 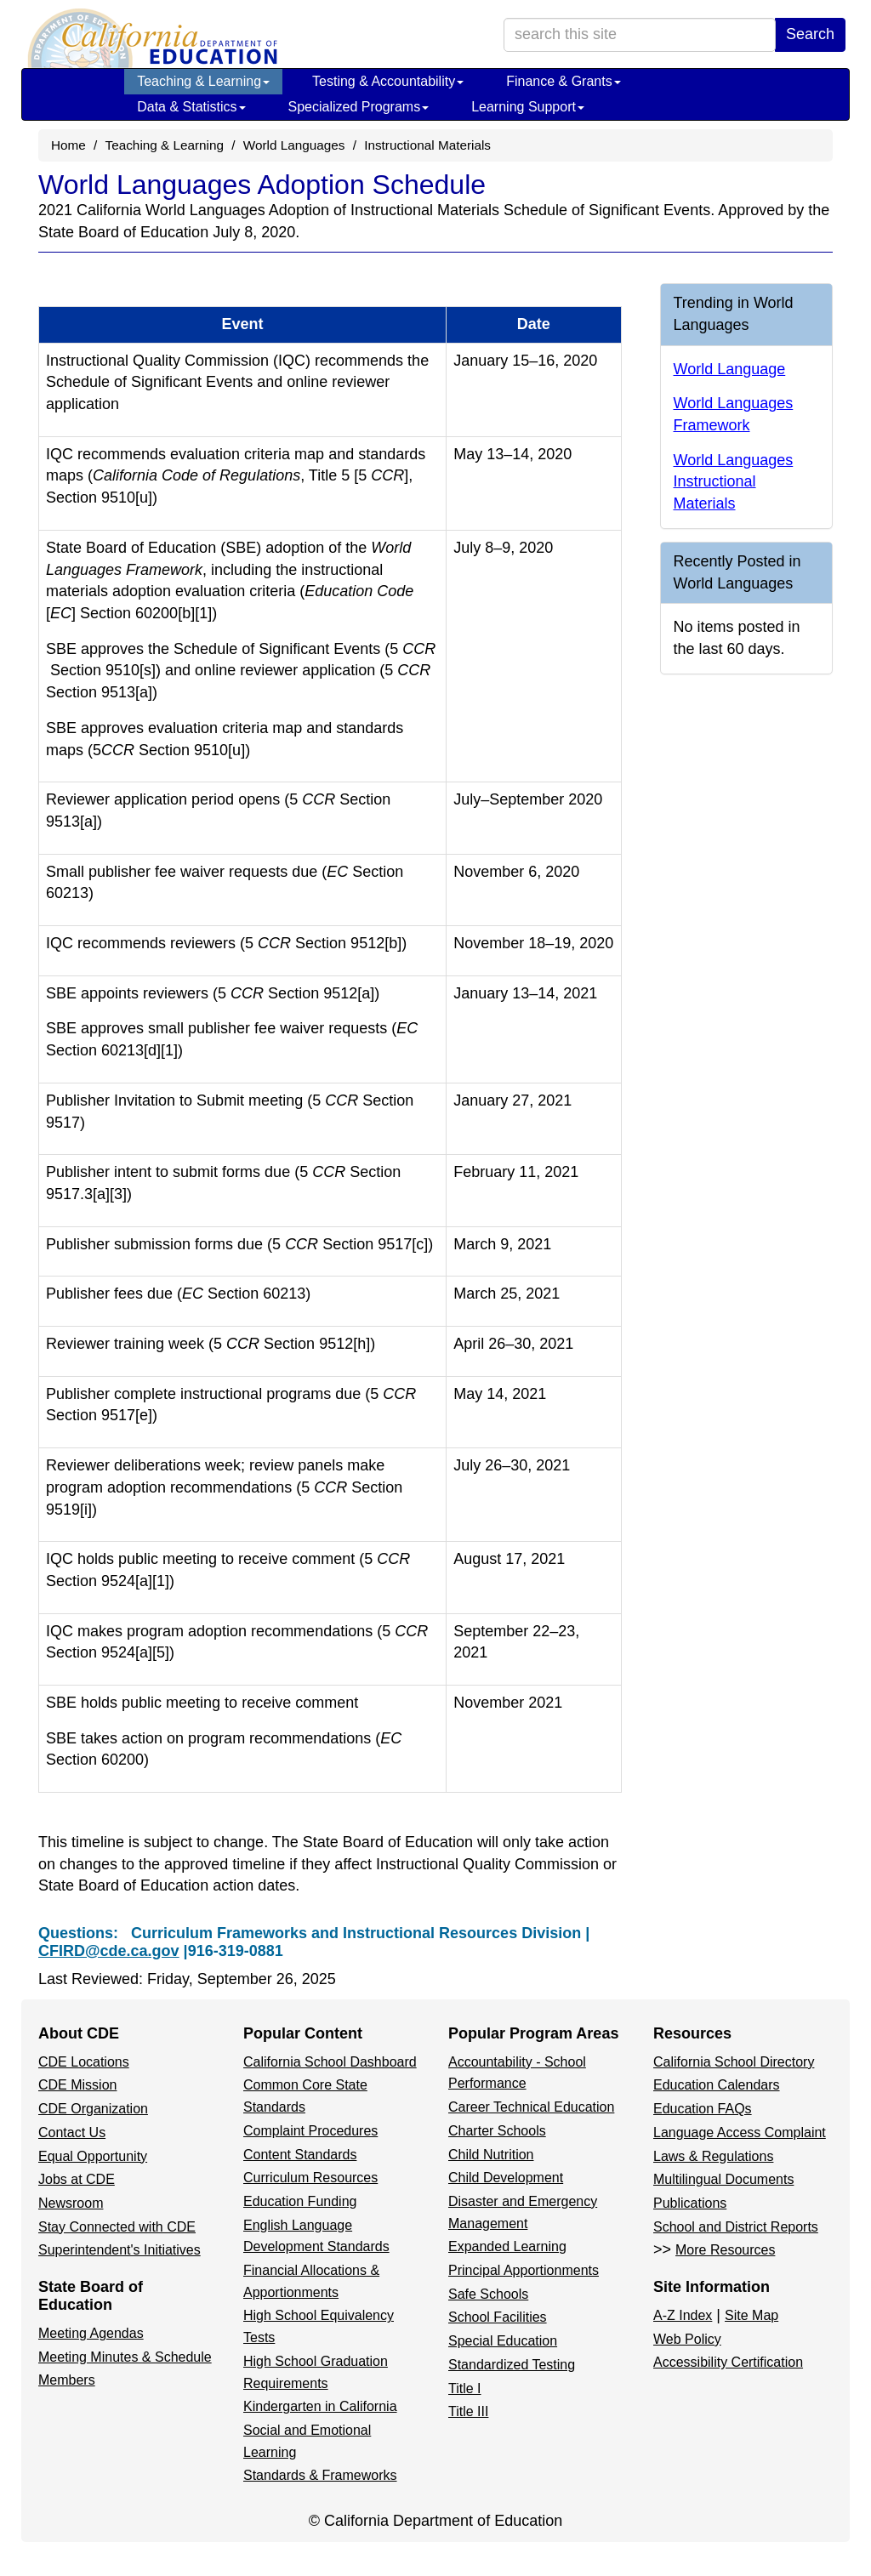 What do you see at coordinates (299, 2201) in the screenshot?
I see `Education Funding` at bounding box center [299, 2201].